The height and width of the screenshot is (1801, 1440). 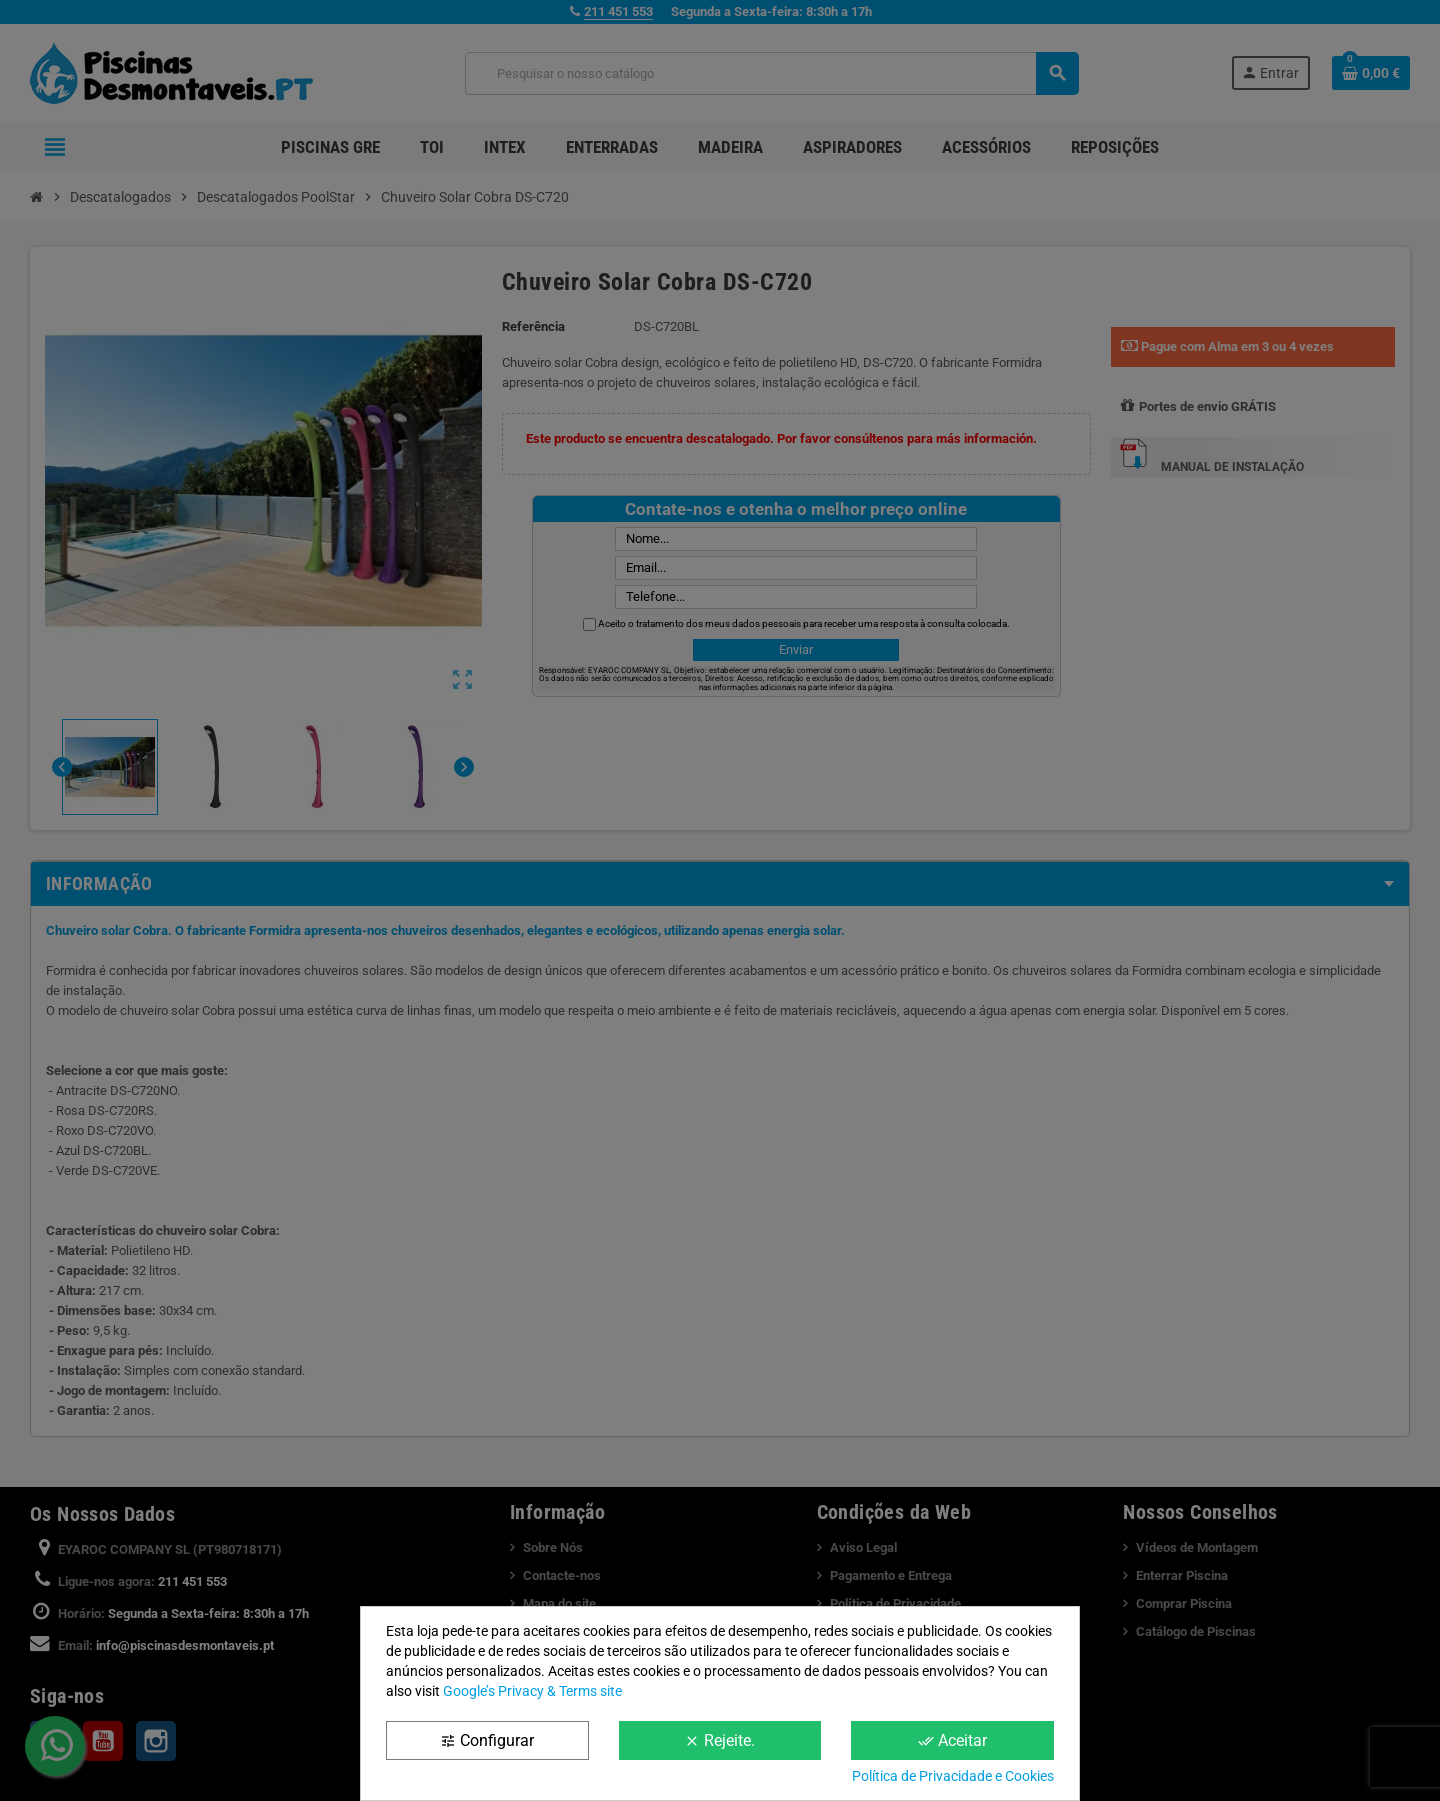 What do you see at coordinates (953, 1776) in the screenshot?
I see `Política de Privacidade e Cookies` at bounding box center [953, 1776].